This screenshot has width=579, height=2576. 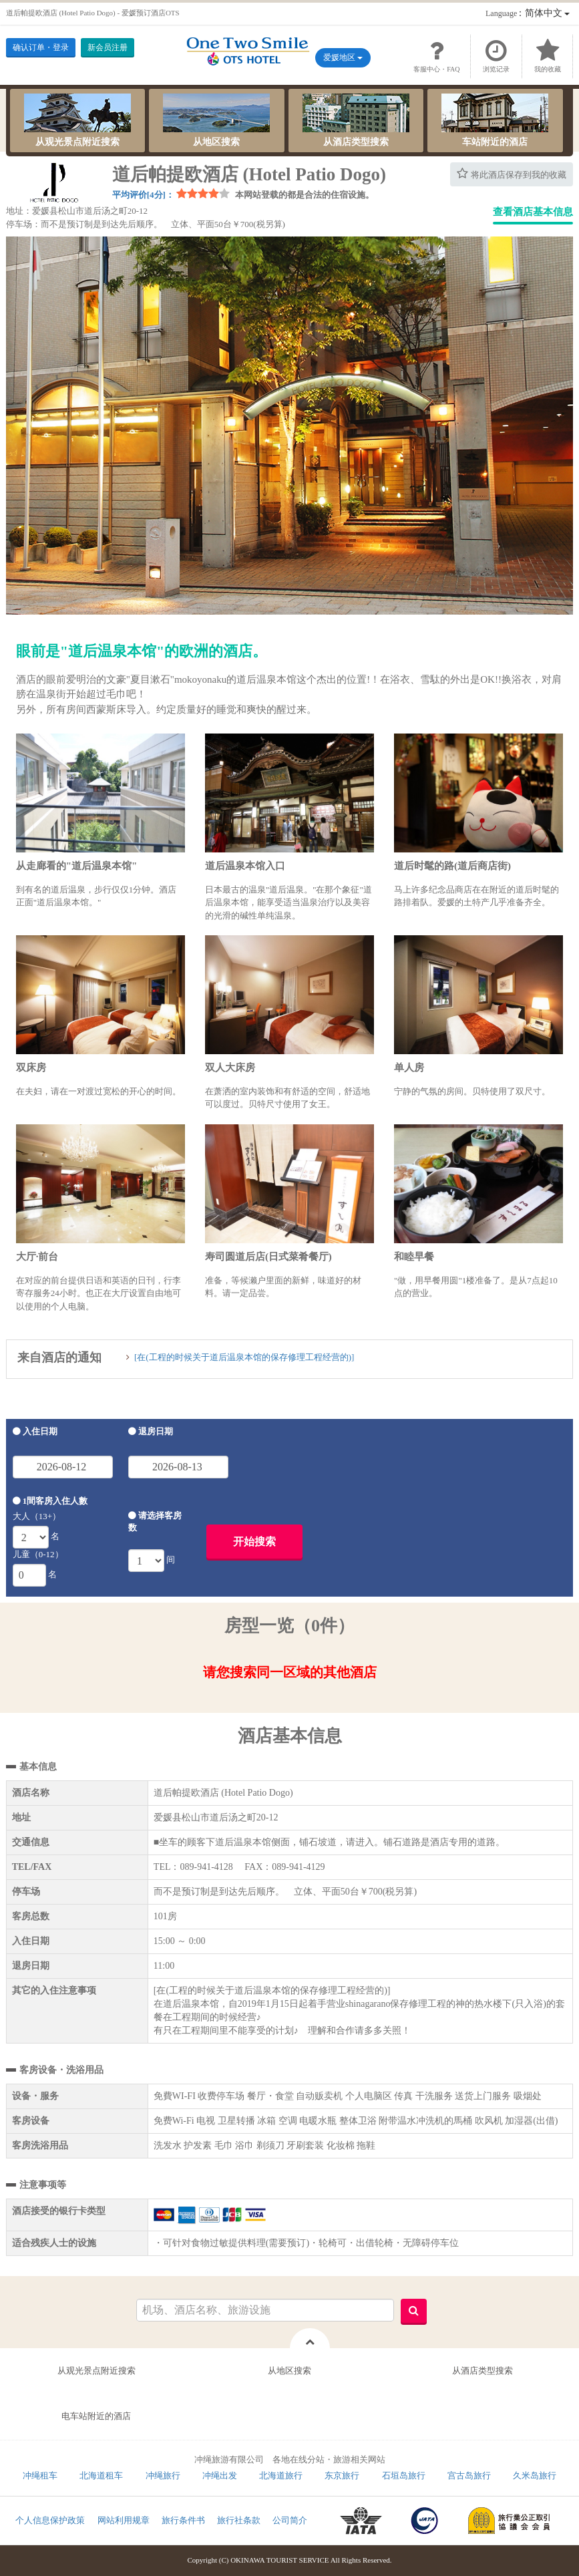 I want to click on 公司简介, so click(x=289, y=2520).